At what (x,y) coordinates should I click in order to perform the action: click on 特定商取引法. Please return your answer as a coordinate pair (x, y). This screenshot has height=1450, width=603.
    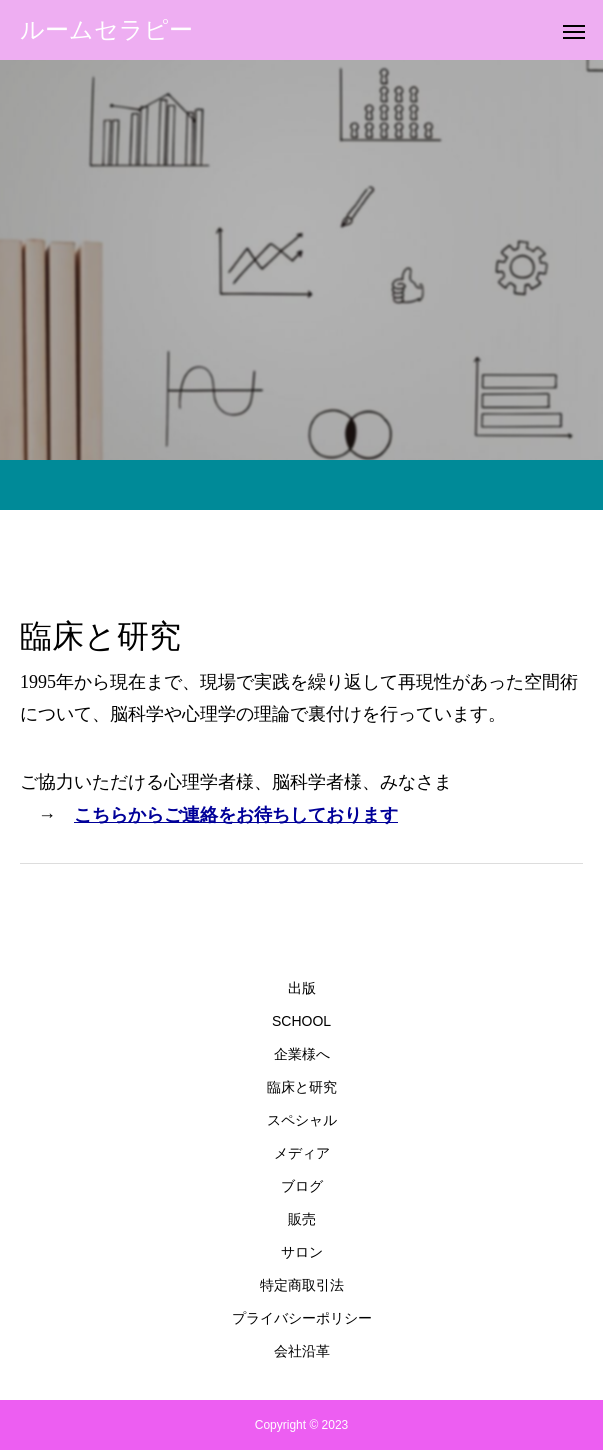
    Looking at the image, I should click on (302, 1285).